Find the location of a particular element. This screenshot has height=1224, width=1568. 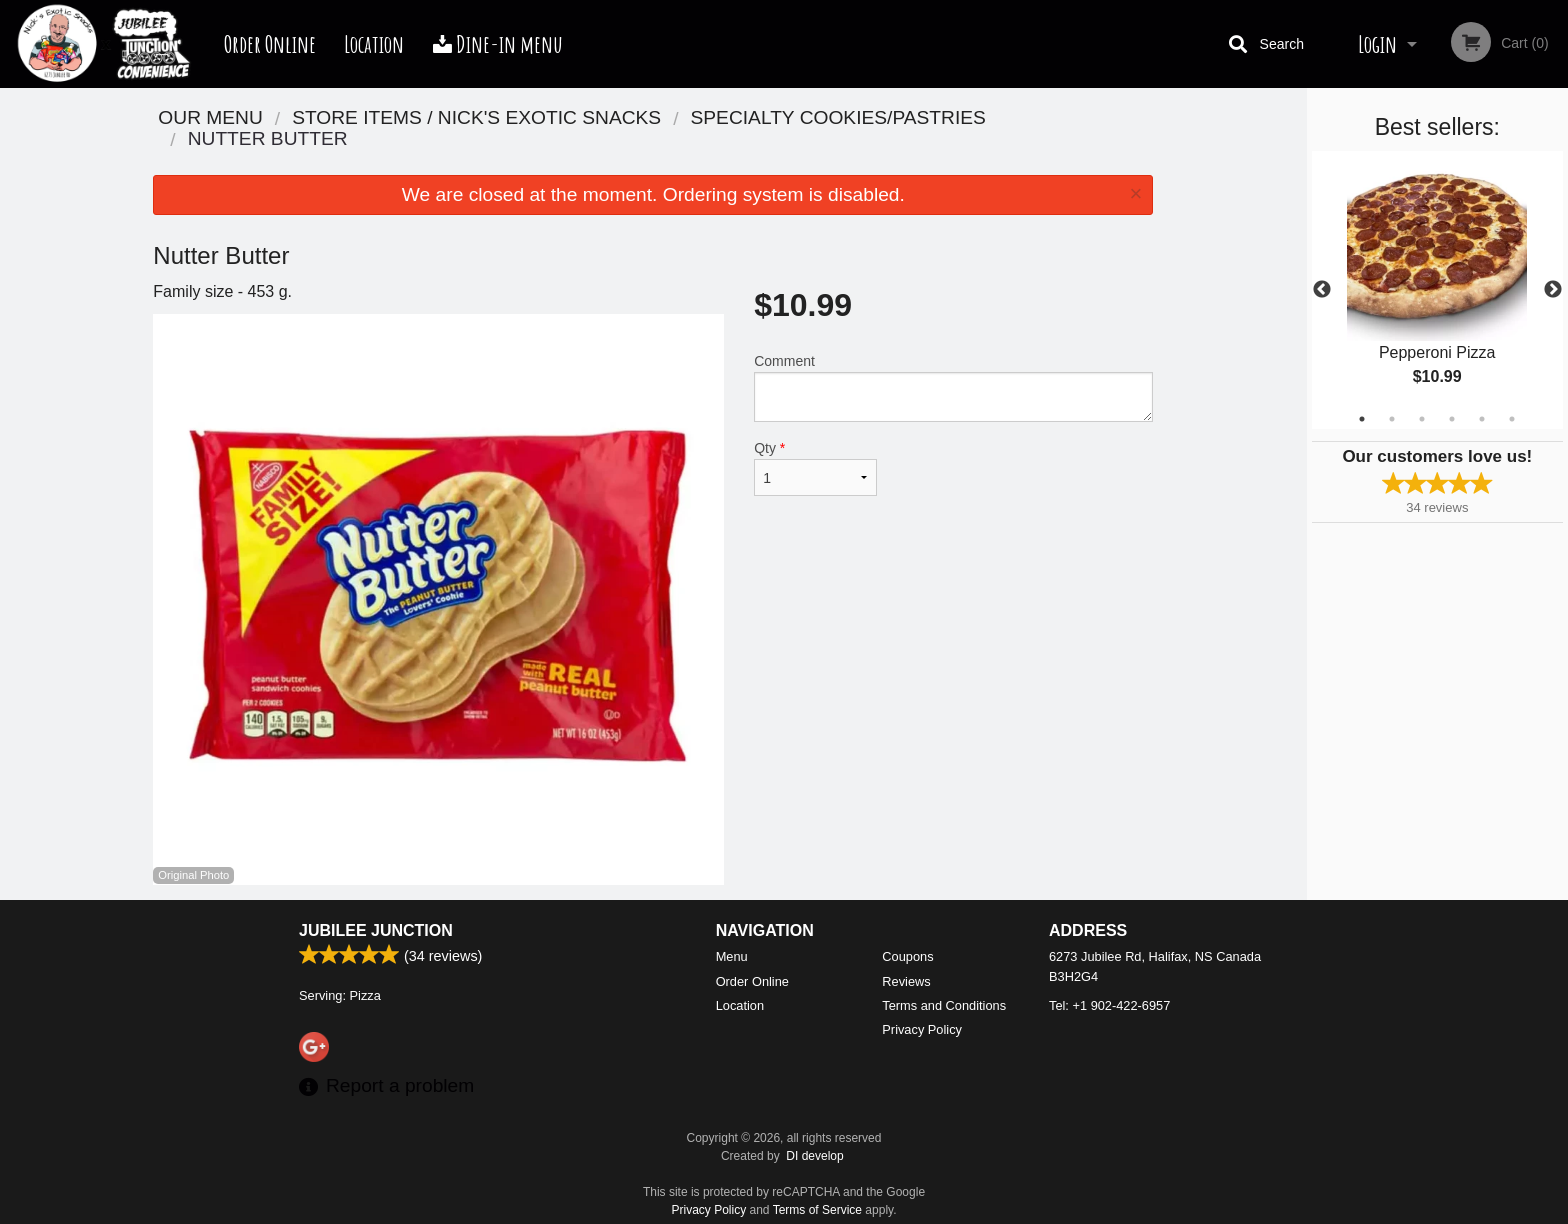

Order Online is located at coordinates (270, 44).